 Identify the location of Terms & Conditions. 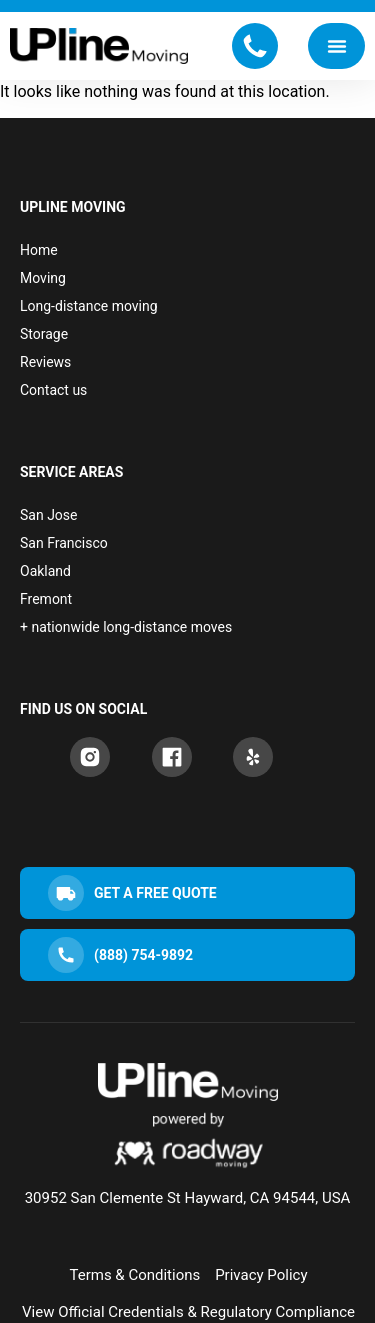
(134, 1275).